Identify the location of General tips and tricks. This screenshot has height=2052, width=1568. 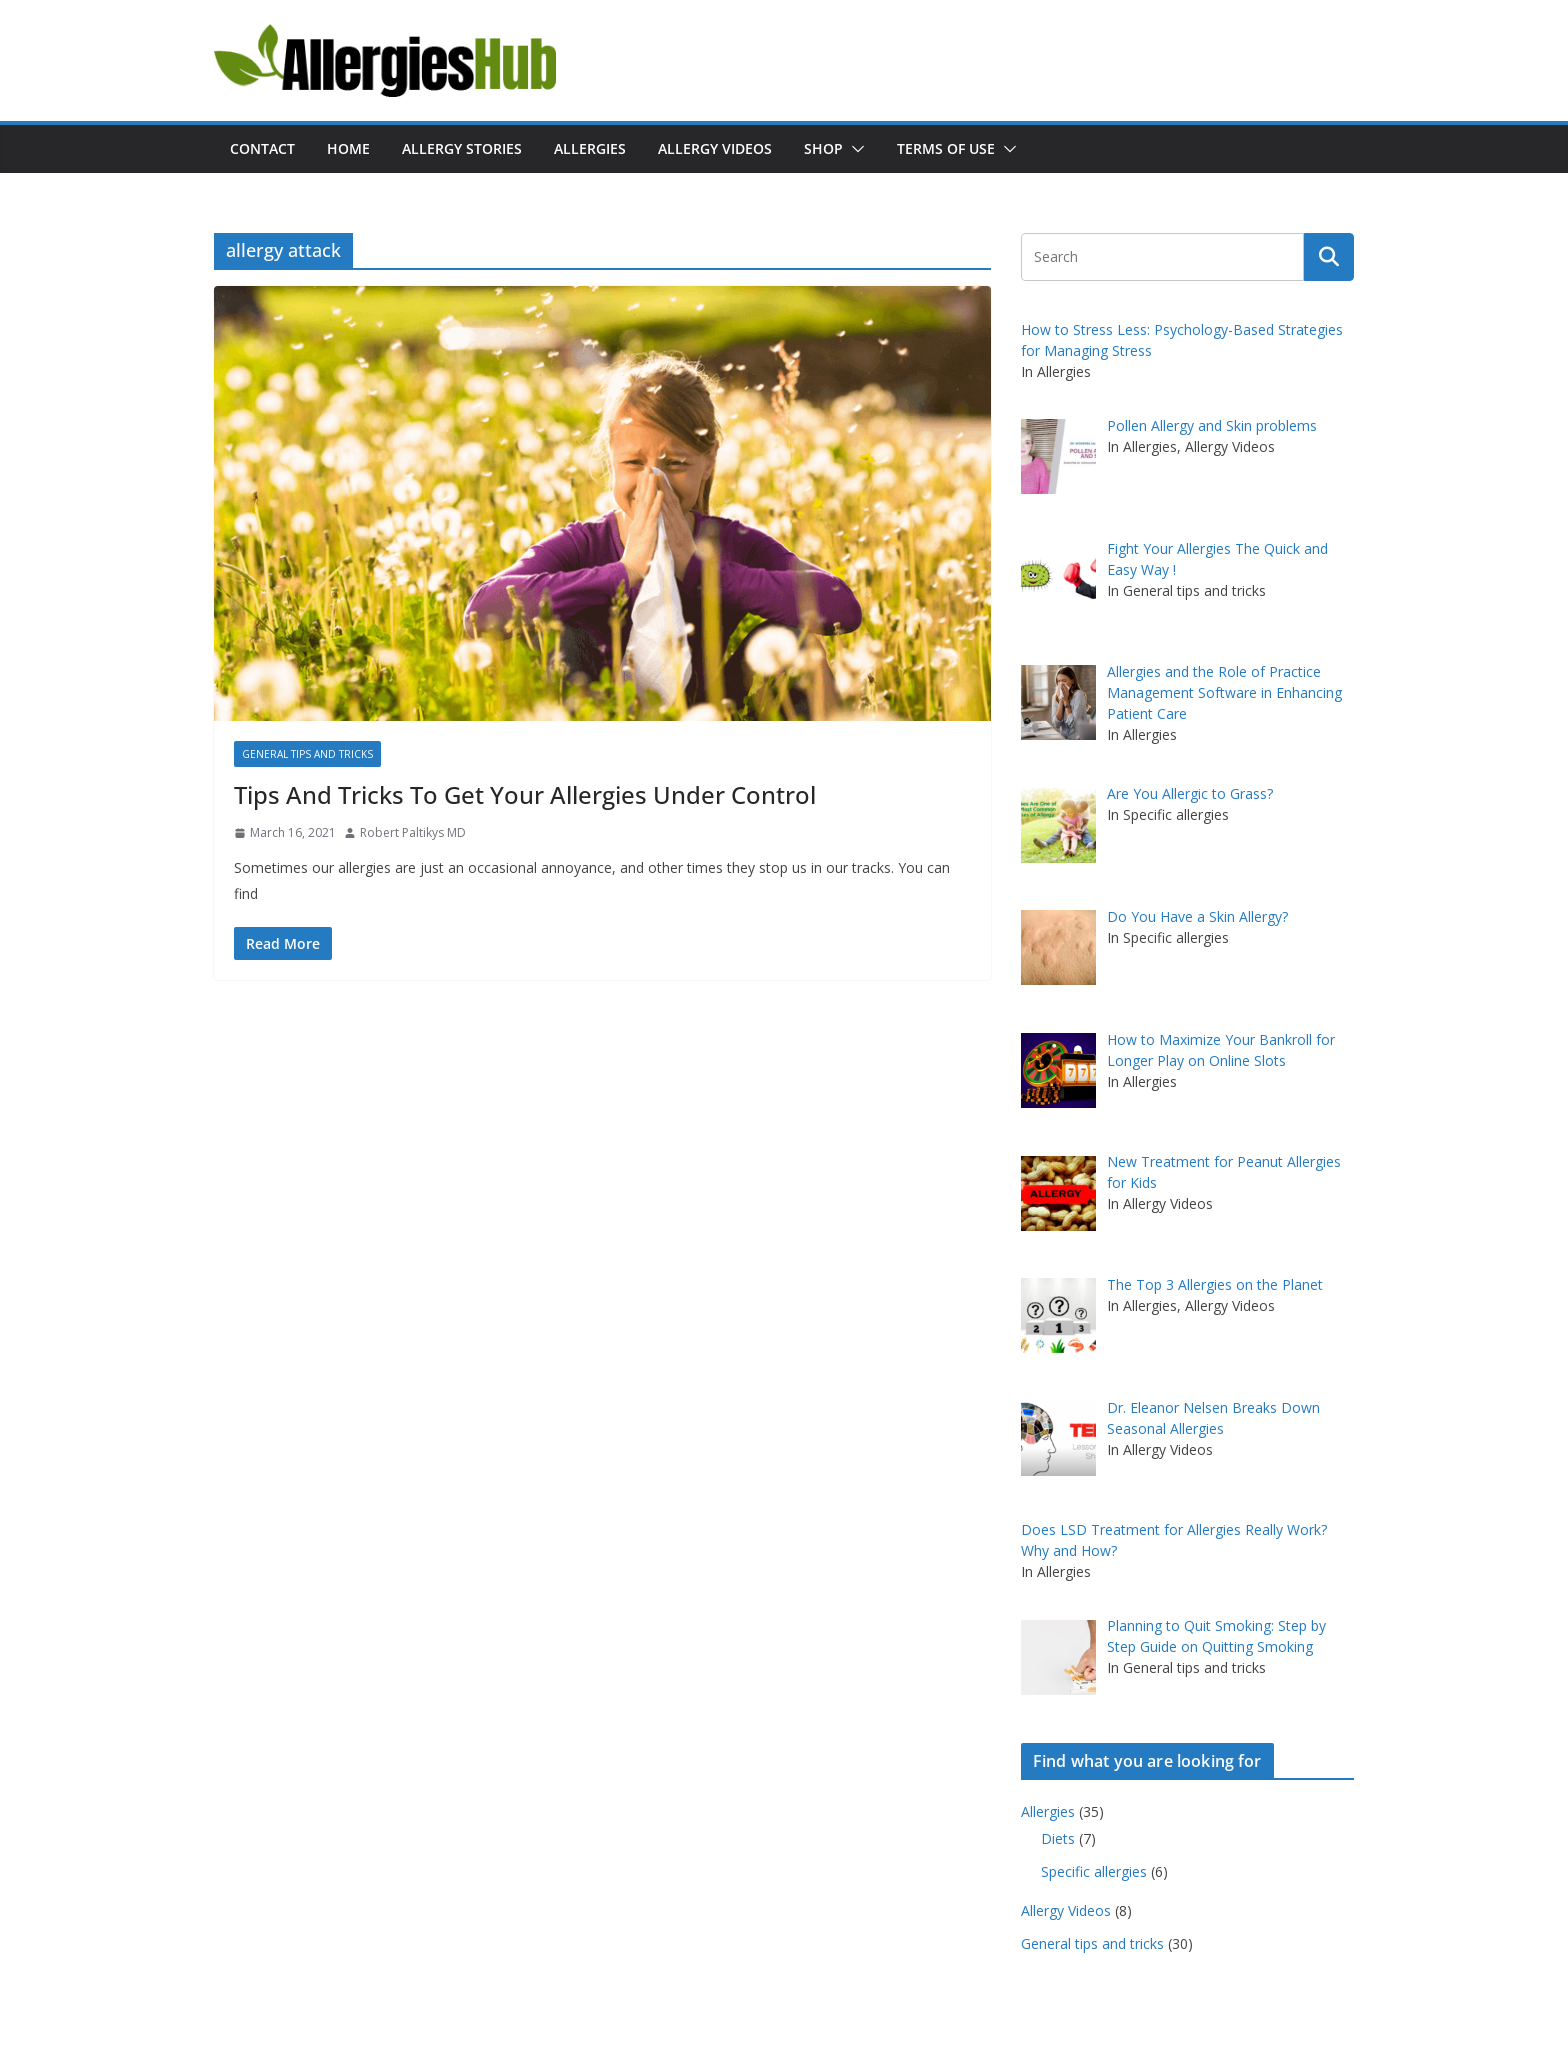
(307, 754).